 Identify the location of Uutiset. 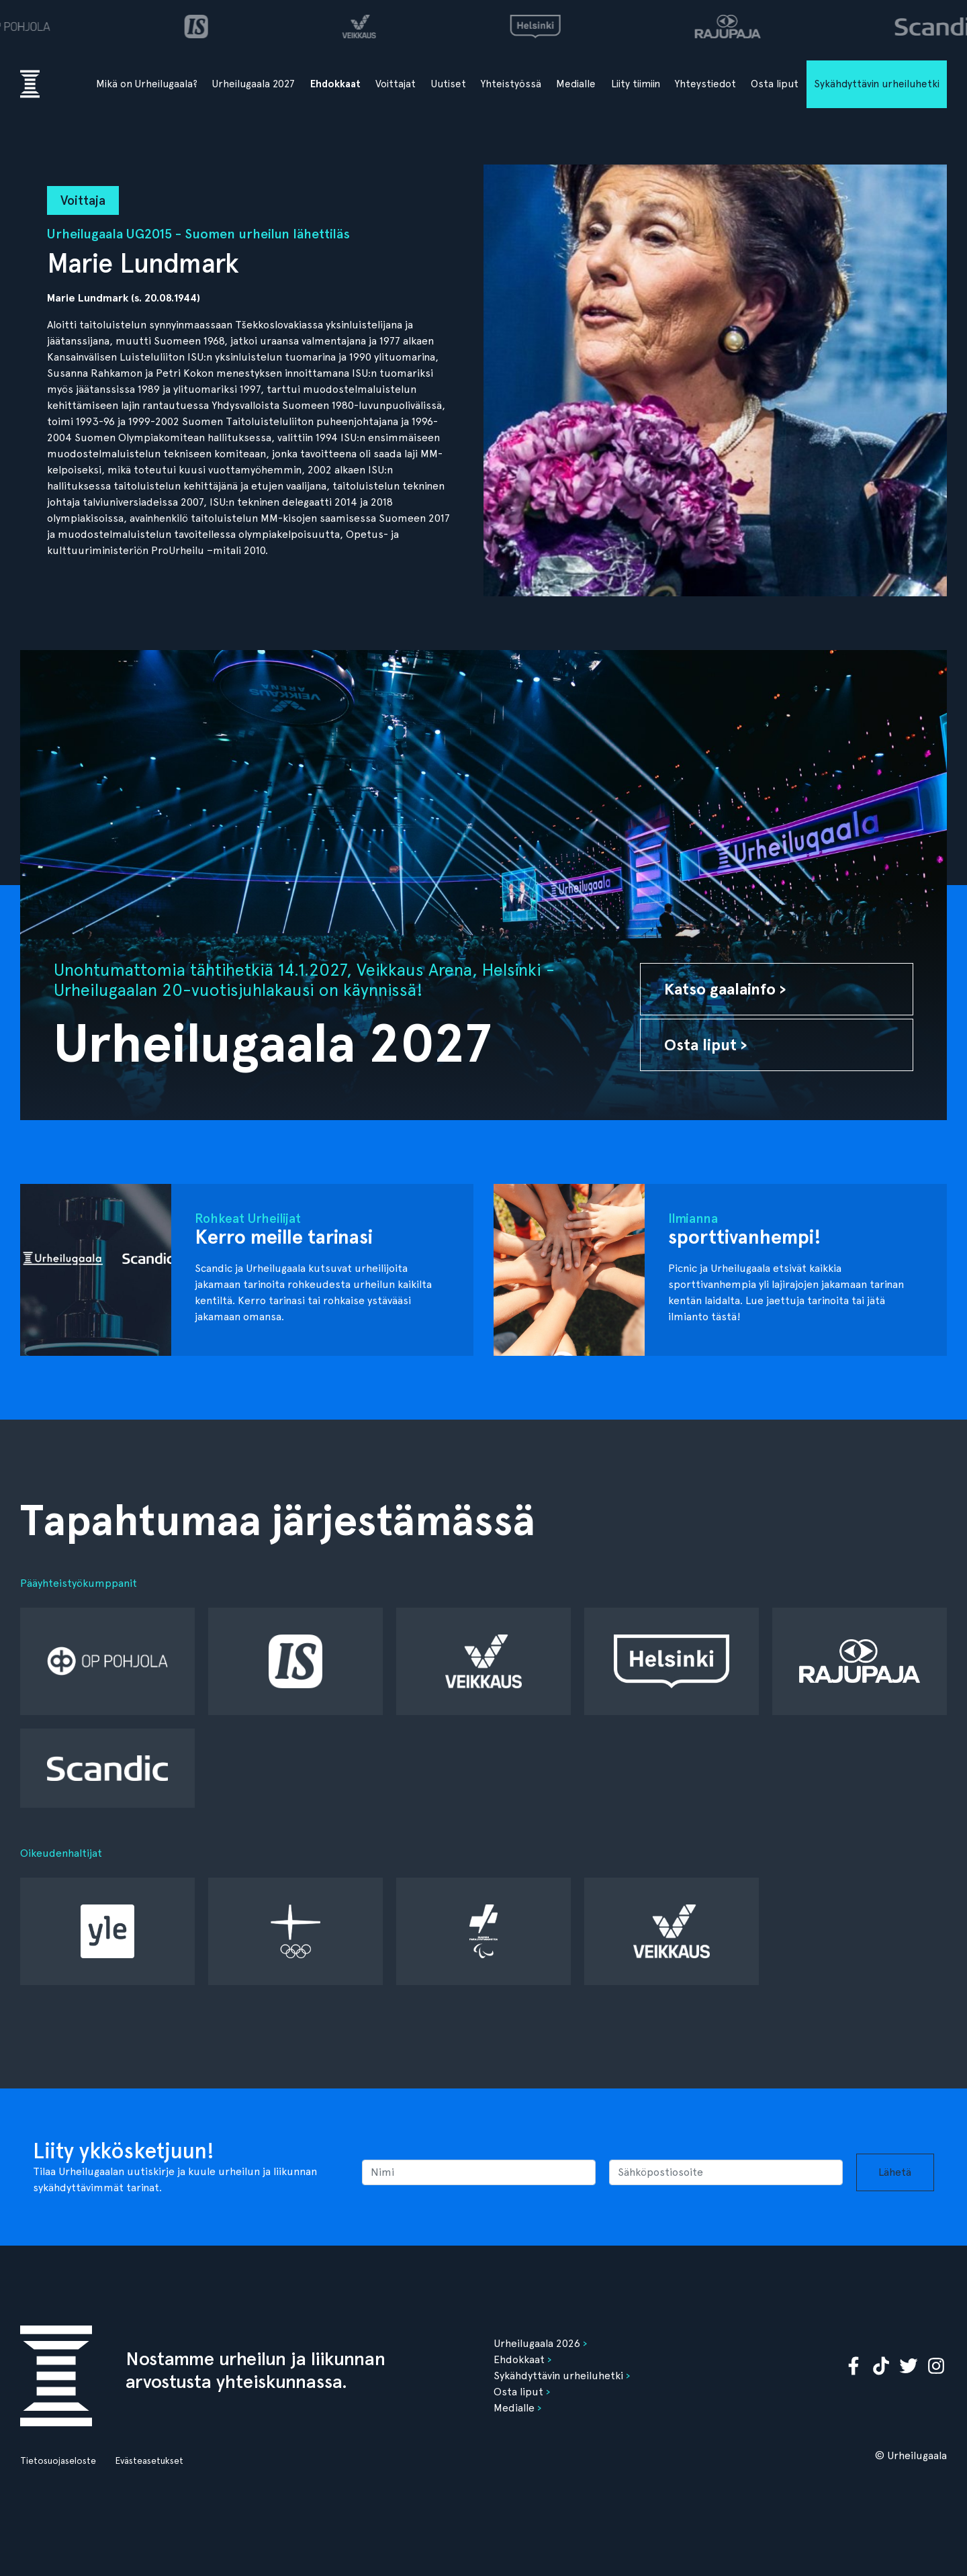
(448, 84).